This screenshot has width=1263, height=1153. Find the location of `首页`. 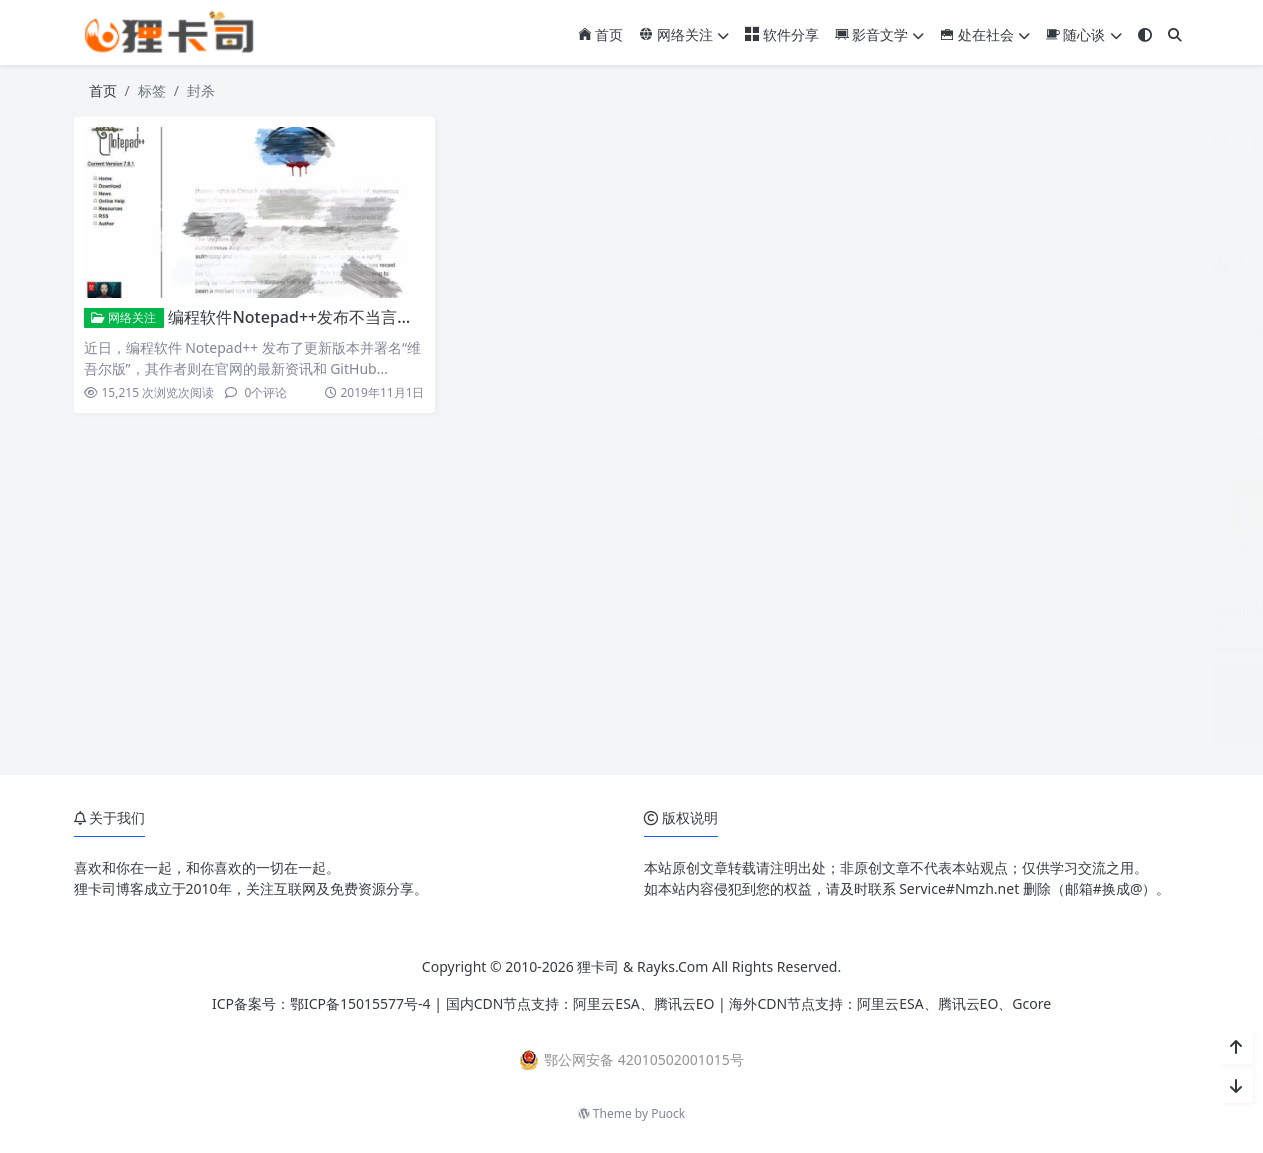

首页 is located at coordinates (601, 34).